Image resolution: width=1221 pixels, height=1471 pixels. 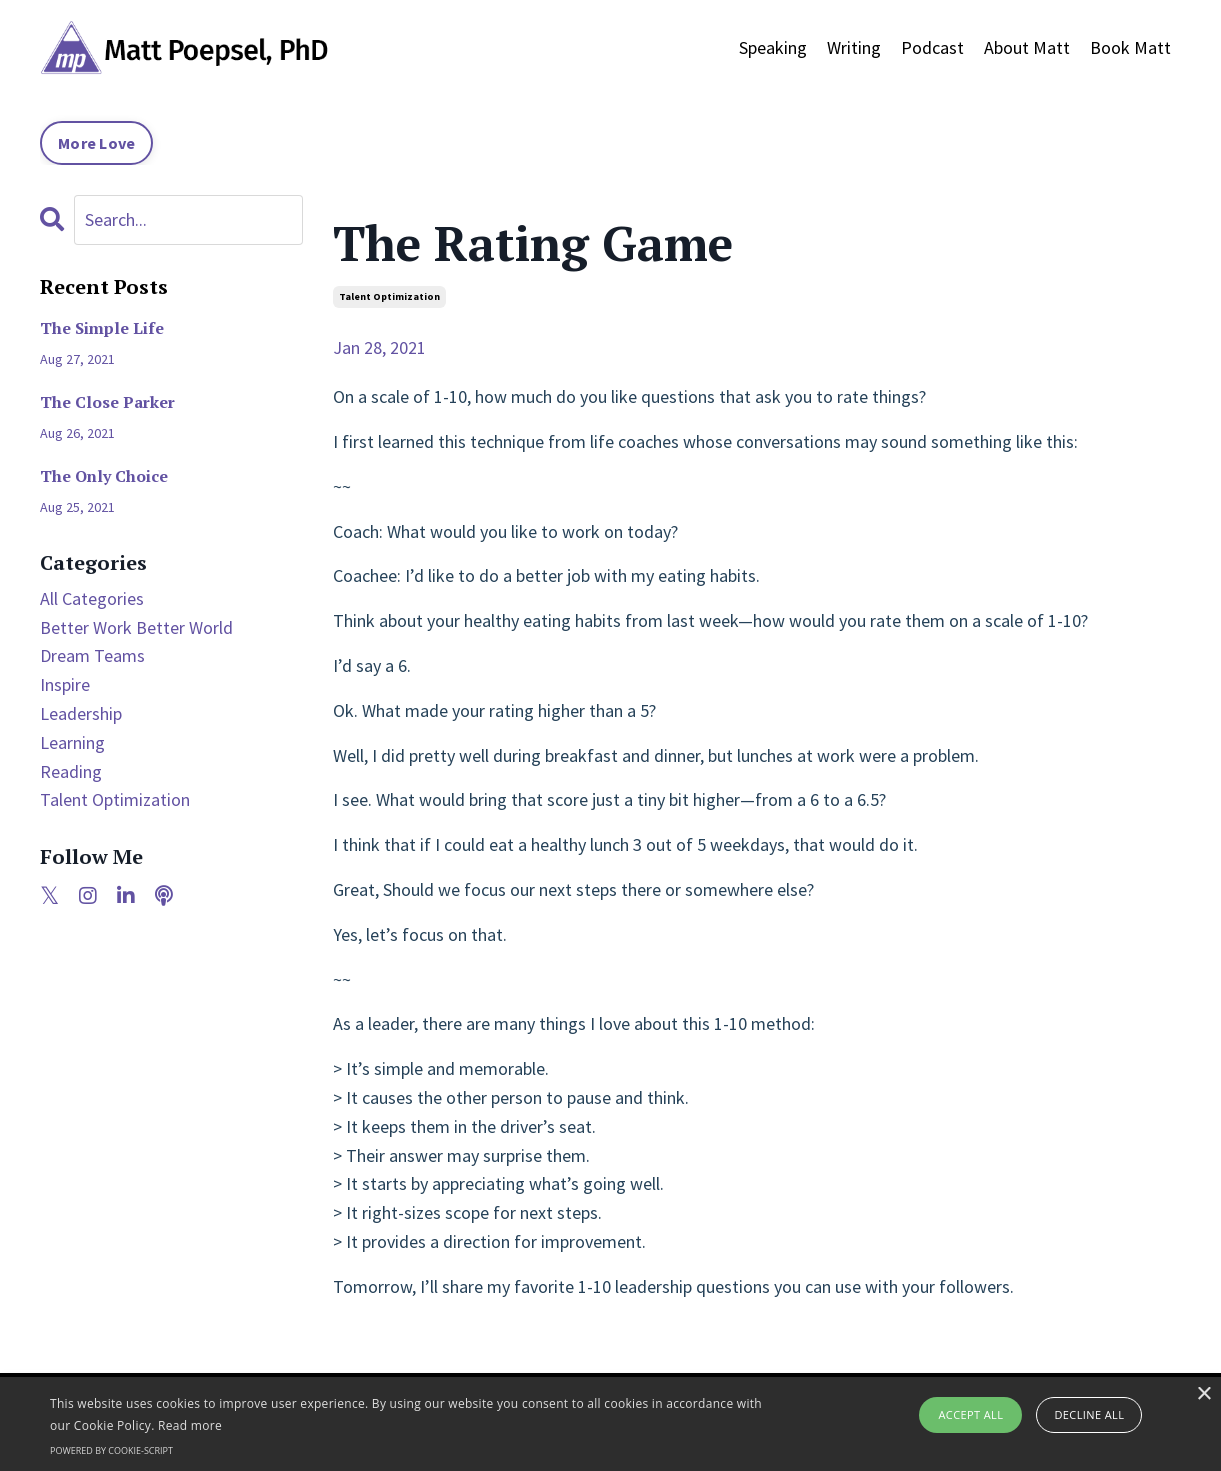 I want to click on About Matt, so click(x=1027, y=47).